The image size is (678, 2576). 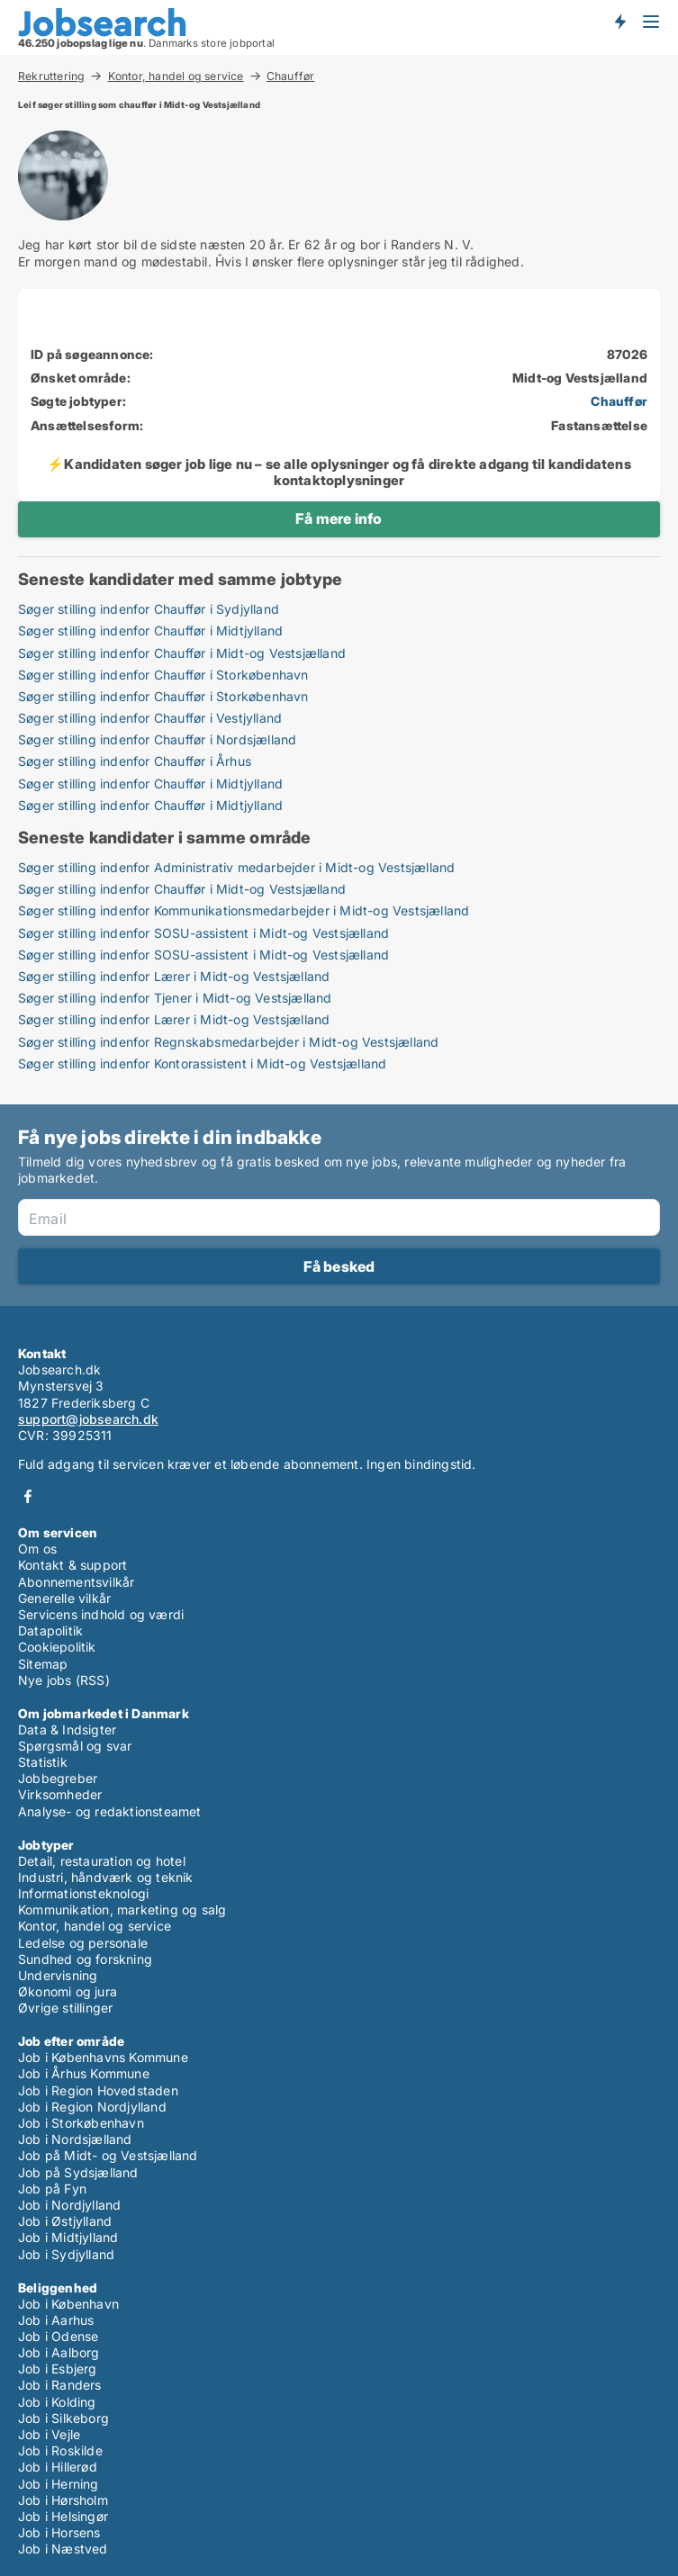 What do you see at coordinates (599, 425) in the screenshot?
I see `Fastansættelse` at bounding box center [599, 425].